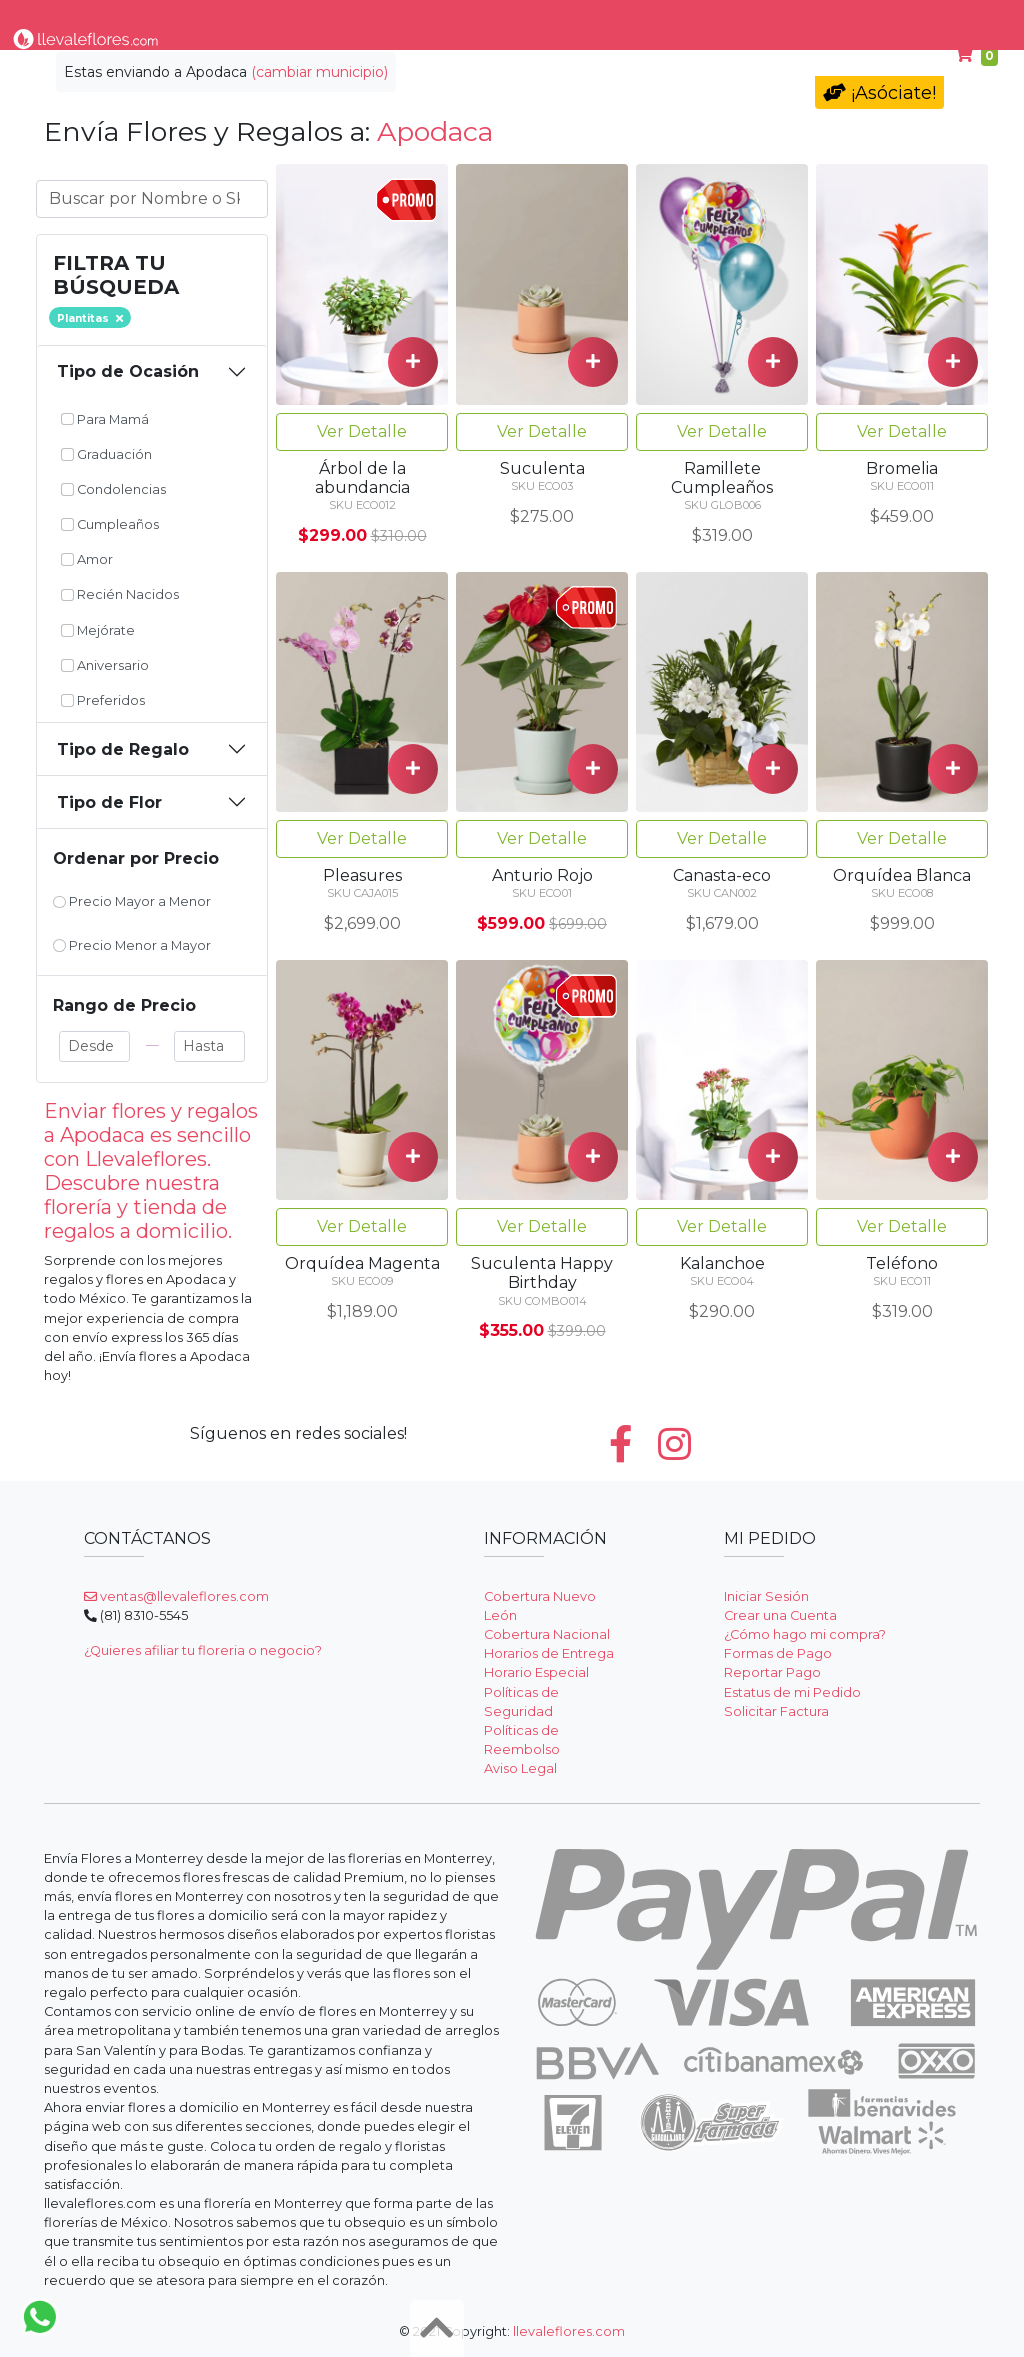  I want to click on Estatus de mi Pedido, so click(792, 1692).